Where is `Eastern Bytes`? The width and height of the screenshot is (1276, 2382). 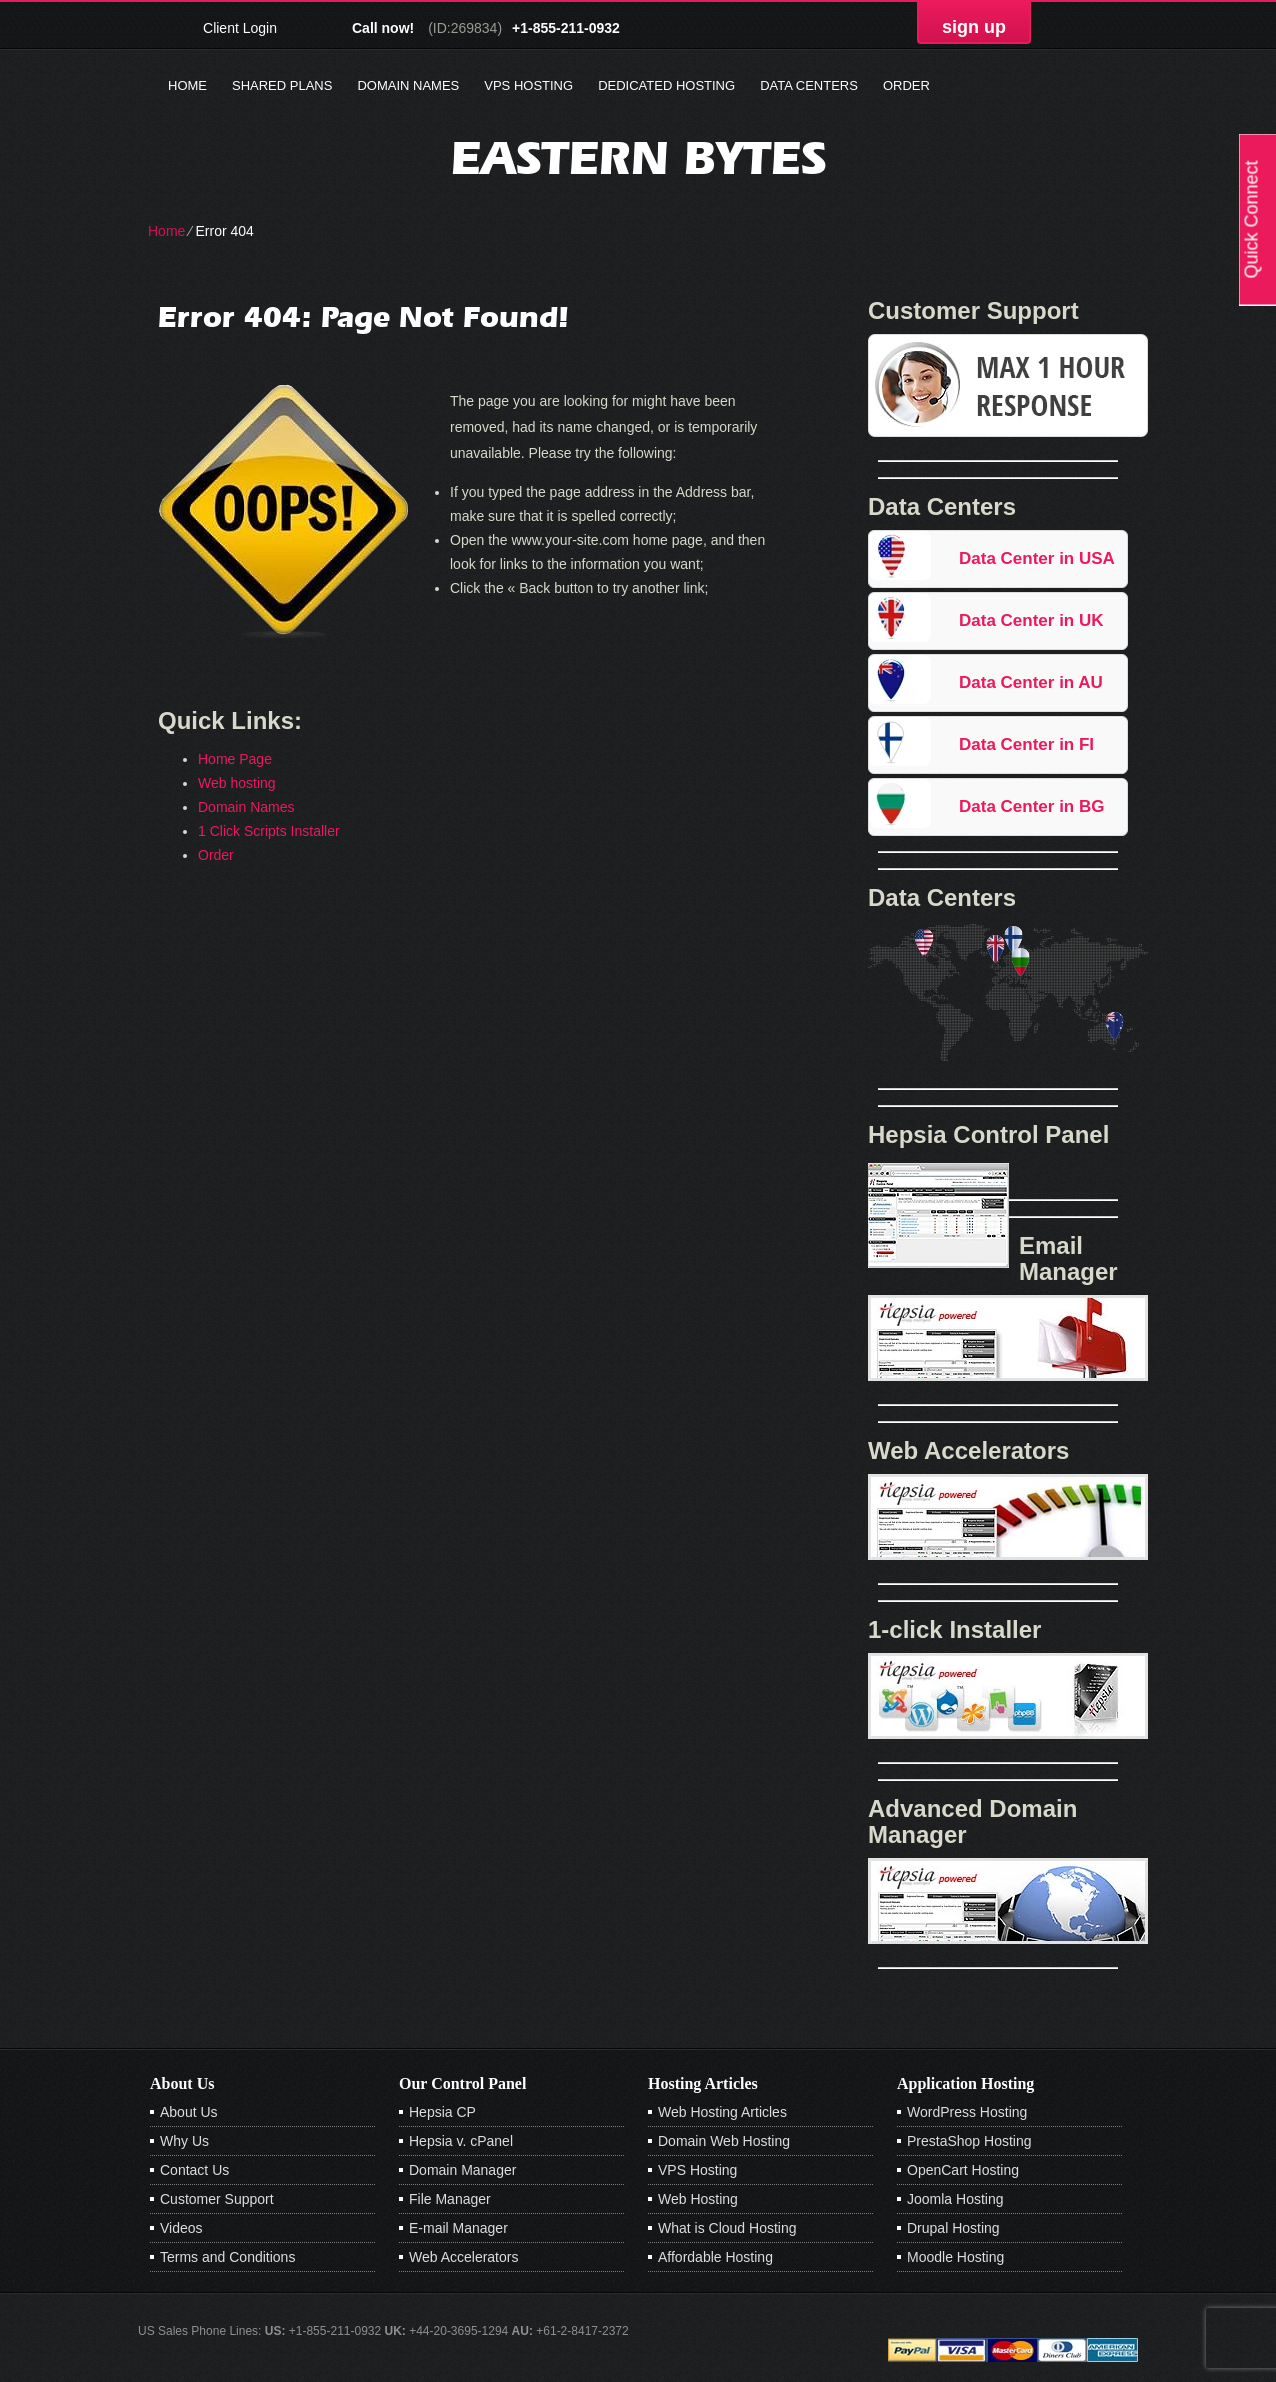
Eastern Bytes is located at coordinates (638, 157).